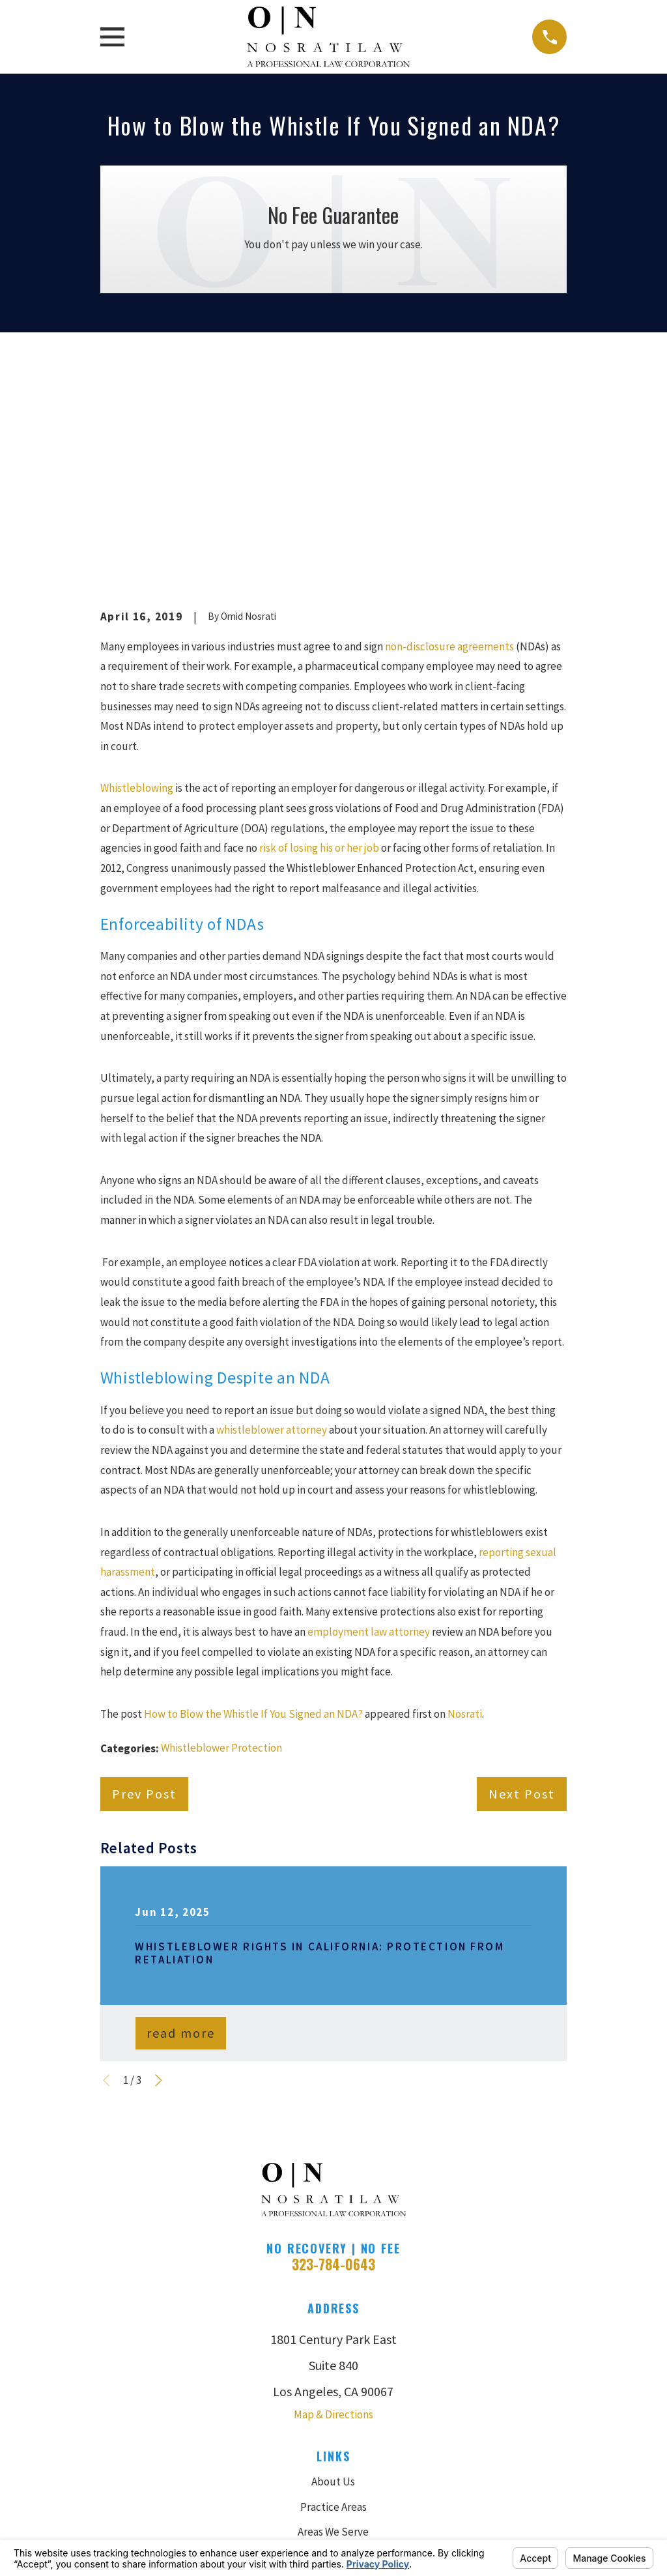 This screenshot has width=667, height=2576. Describe the element at coordinates (333, 2360) in the screenshot. I see `Reviews` at that location.